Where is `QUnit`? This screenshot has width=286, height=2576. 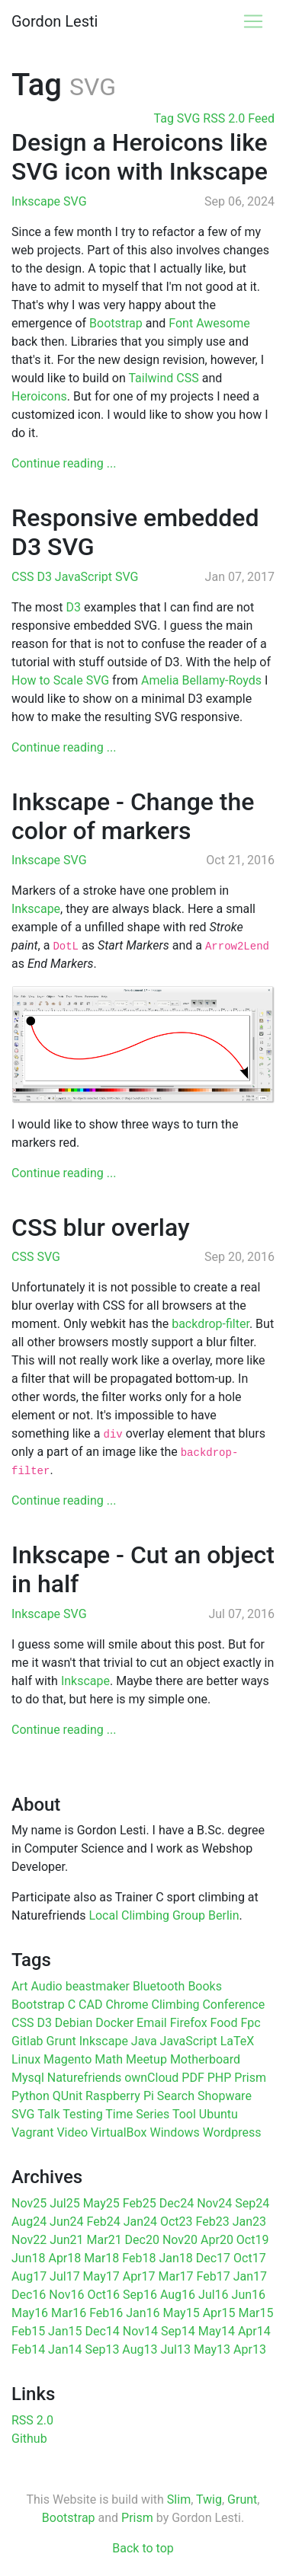 QUnit is located at coordinates (67, 2096).